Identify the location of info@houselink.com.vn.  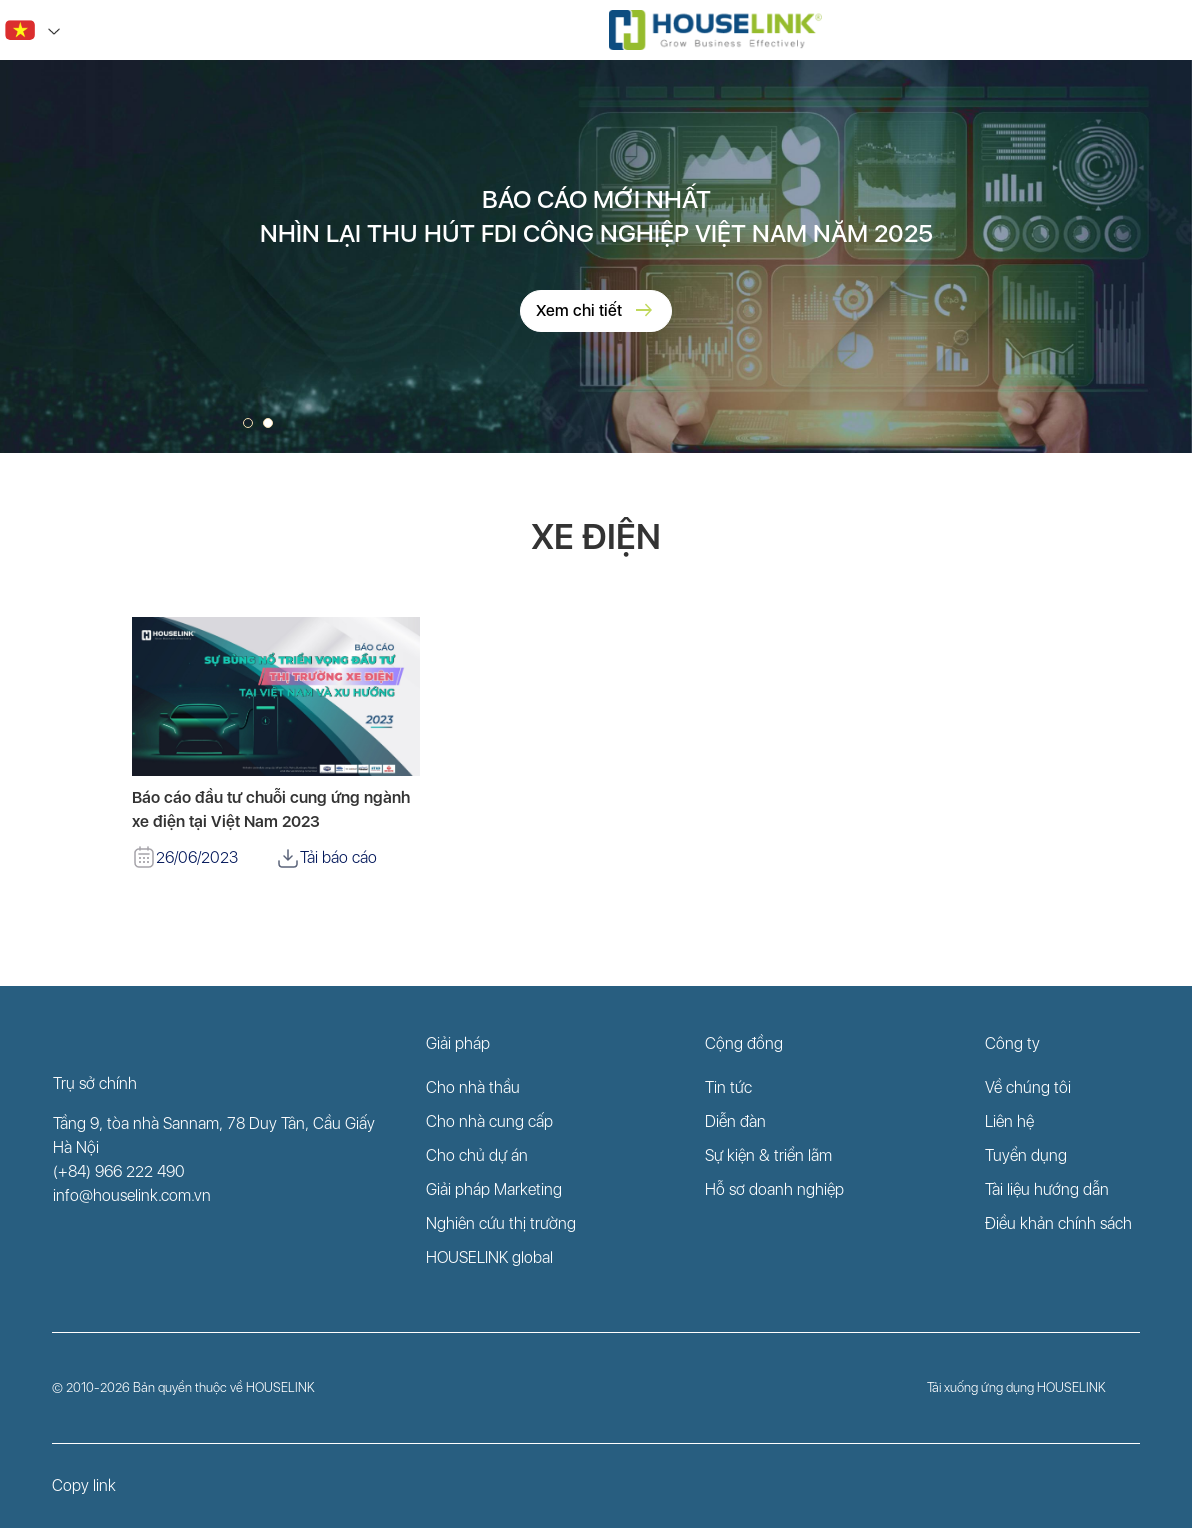
(132, 1195).